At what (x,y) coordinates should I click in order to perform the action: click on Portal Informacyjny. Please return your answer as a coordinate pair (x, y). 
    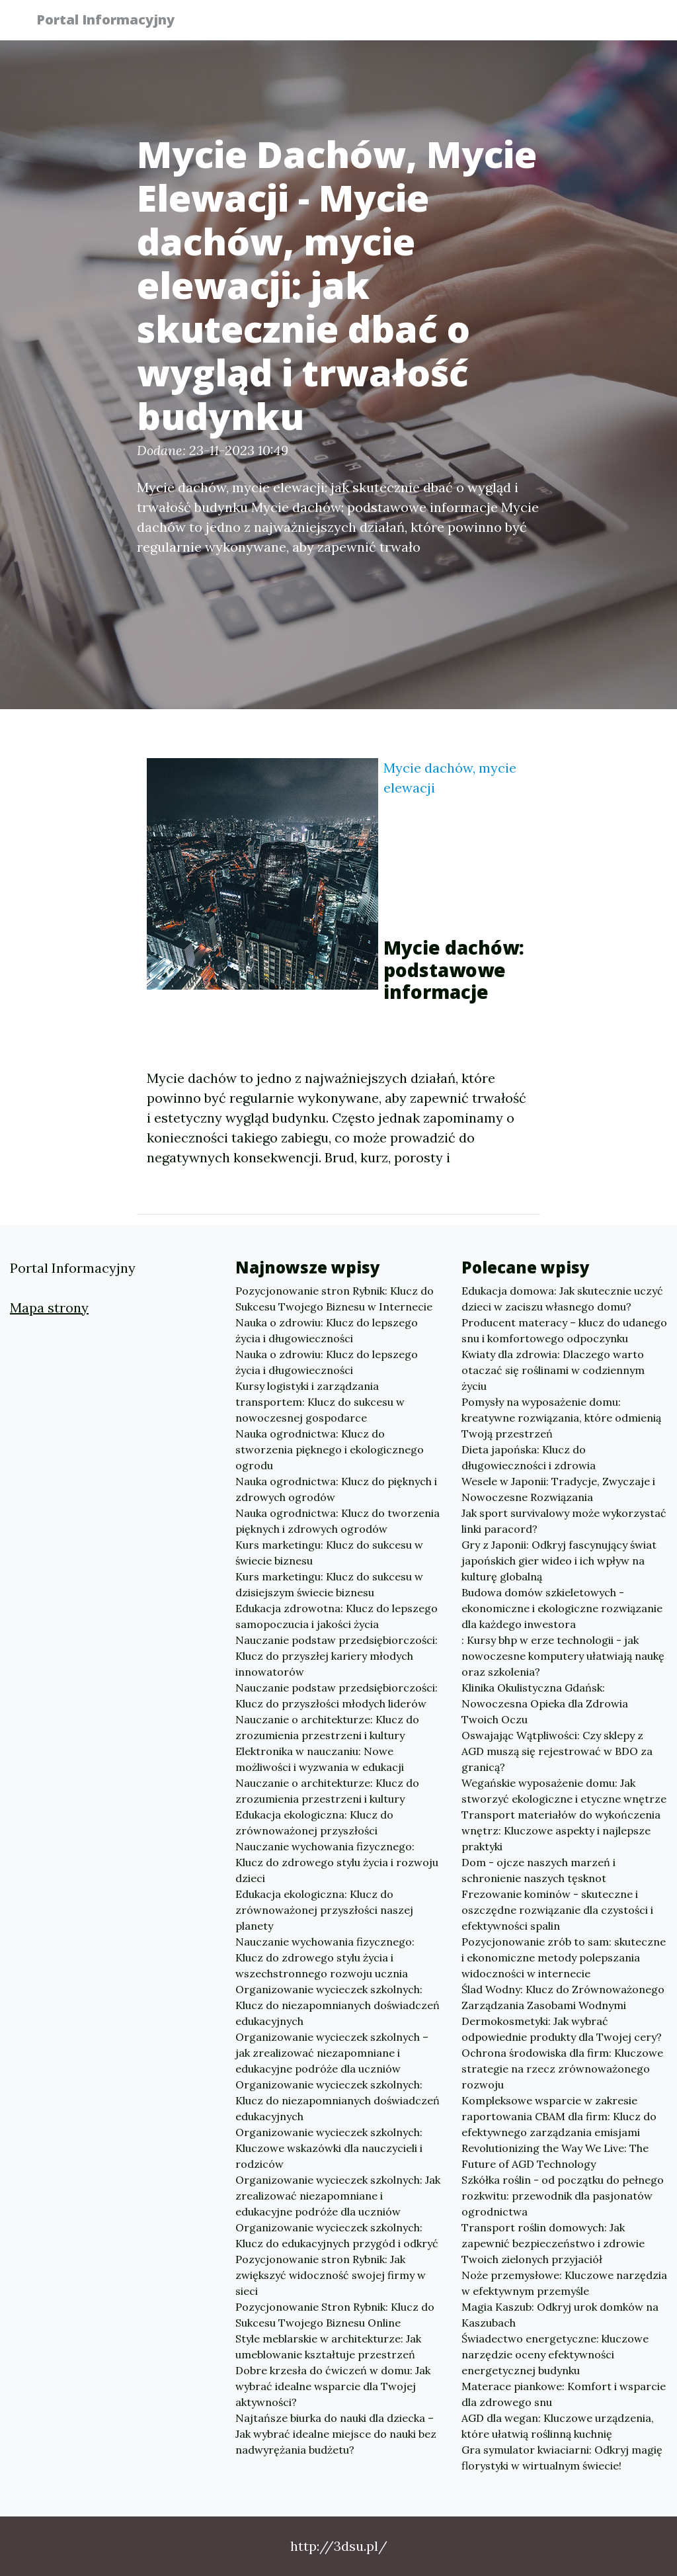
    Looking at the image, I should click on (113, 21).